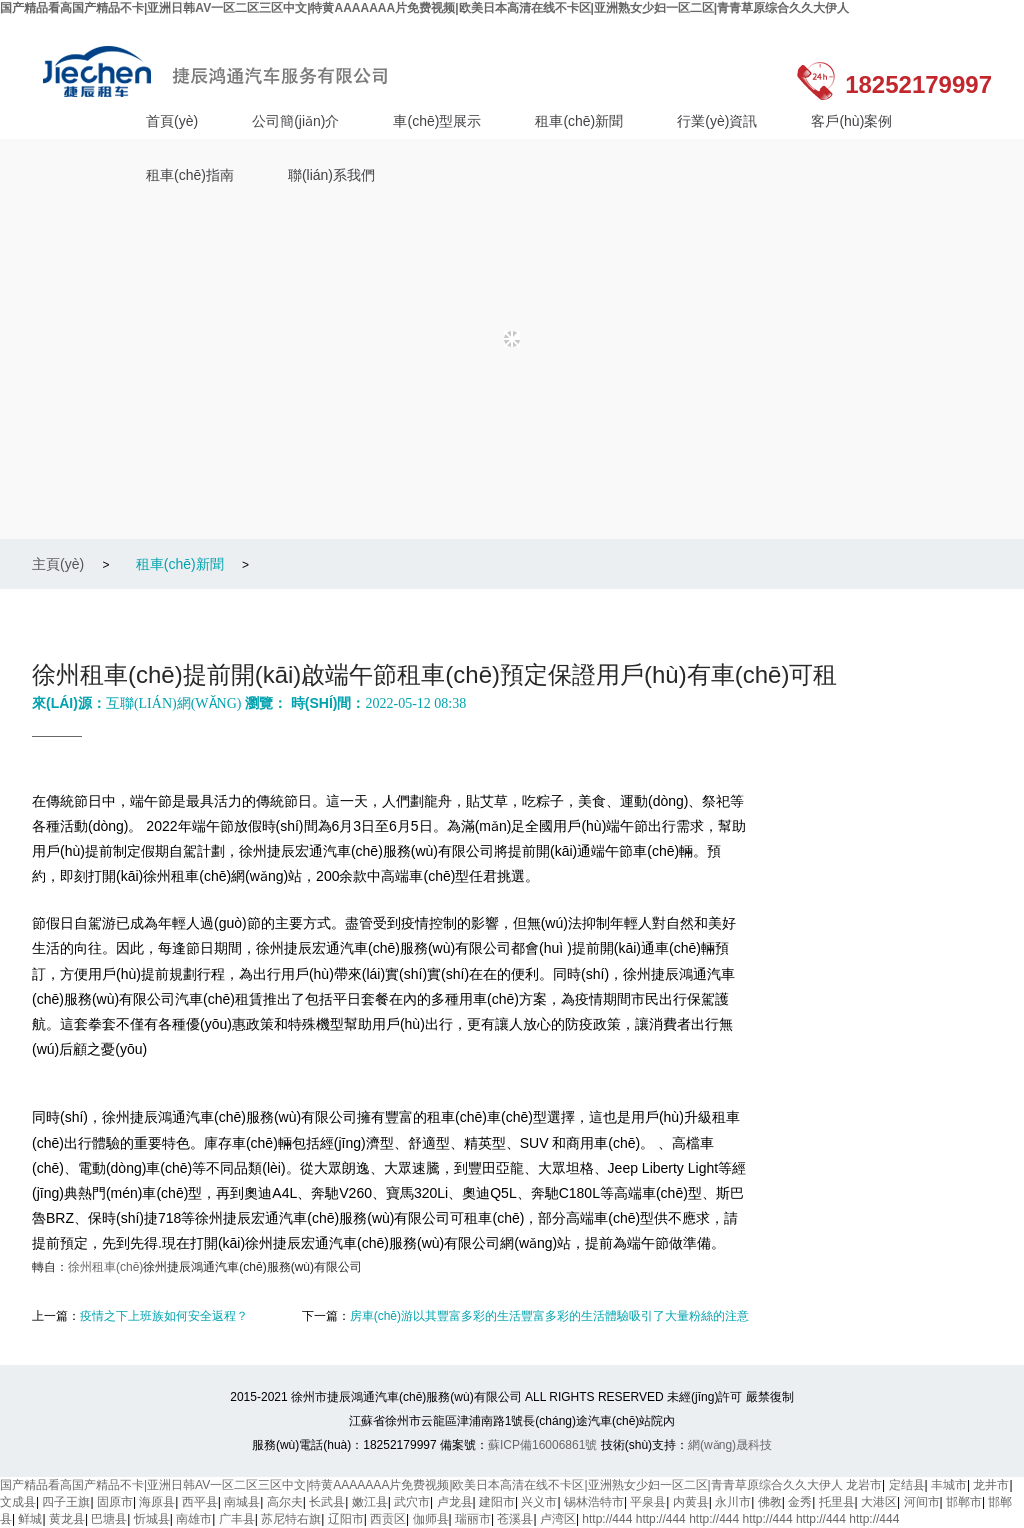  Describe the element at coordinates (115, 1502) in the screenshot. I see `固原市` at that location.